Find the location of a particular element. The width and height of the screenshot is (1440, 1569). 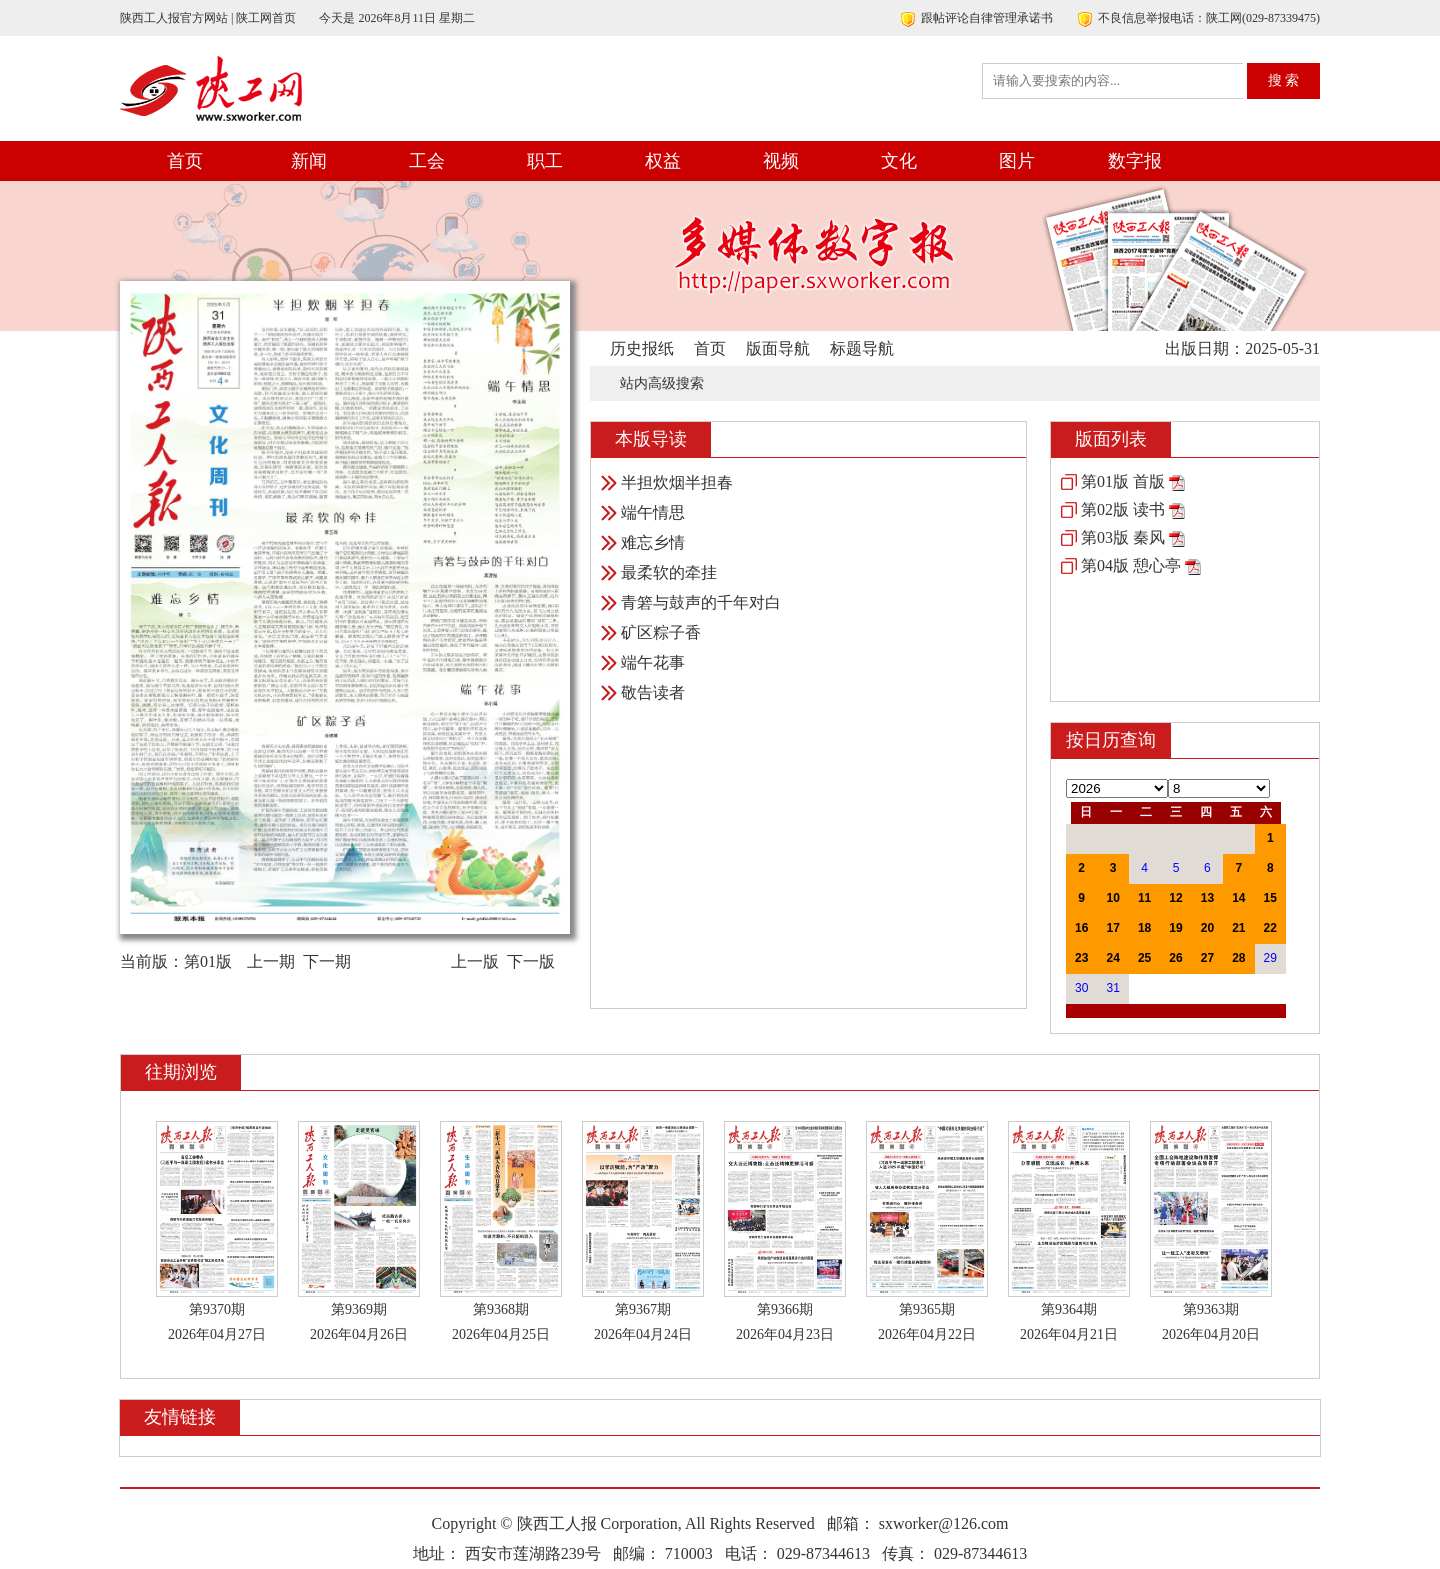

下一期 is located at coordinates (327, 961).